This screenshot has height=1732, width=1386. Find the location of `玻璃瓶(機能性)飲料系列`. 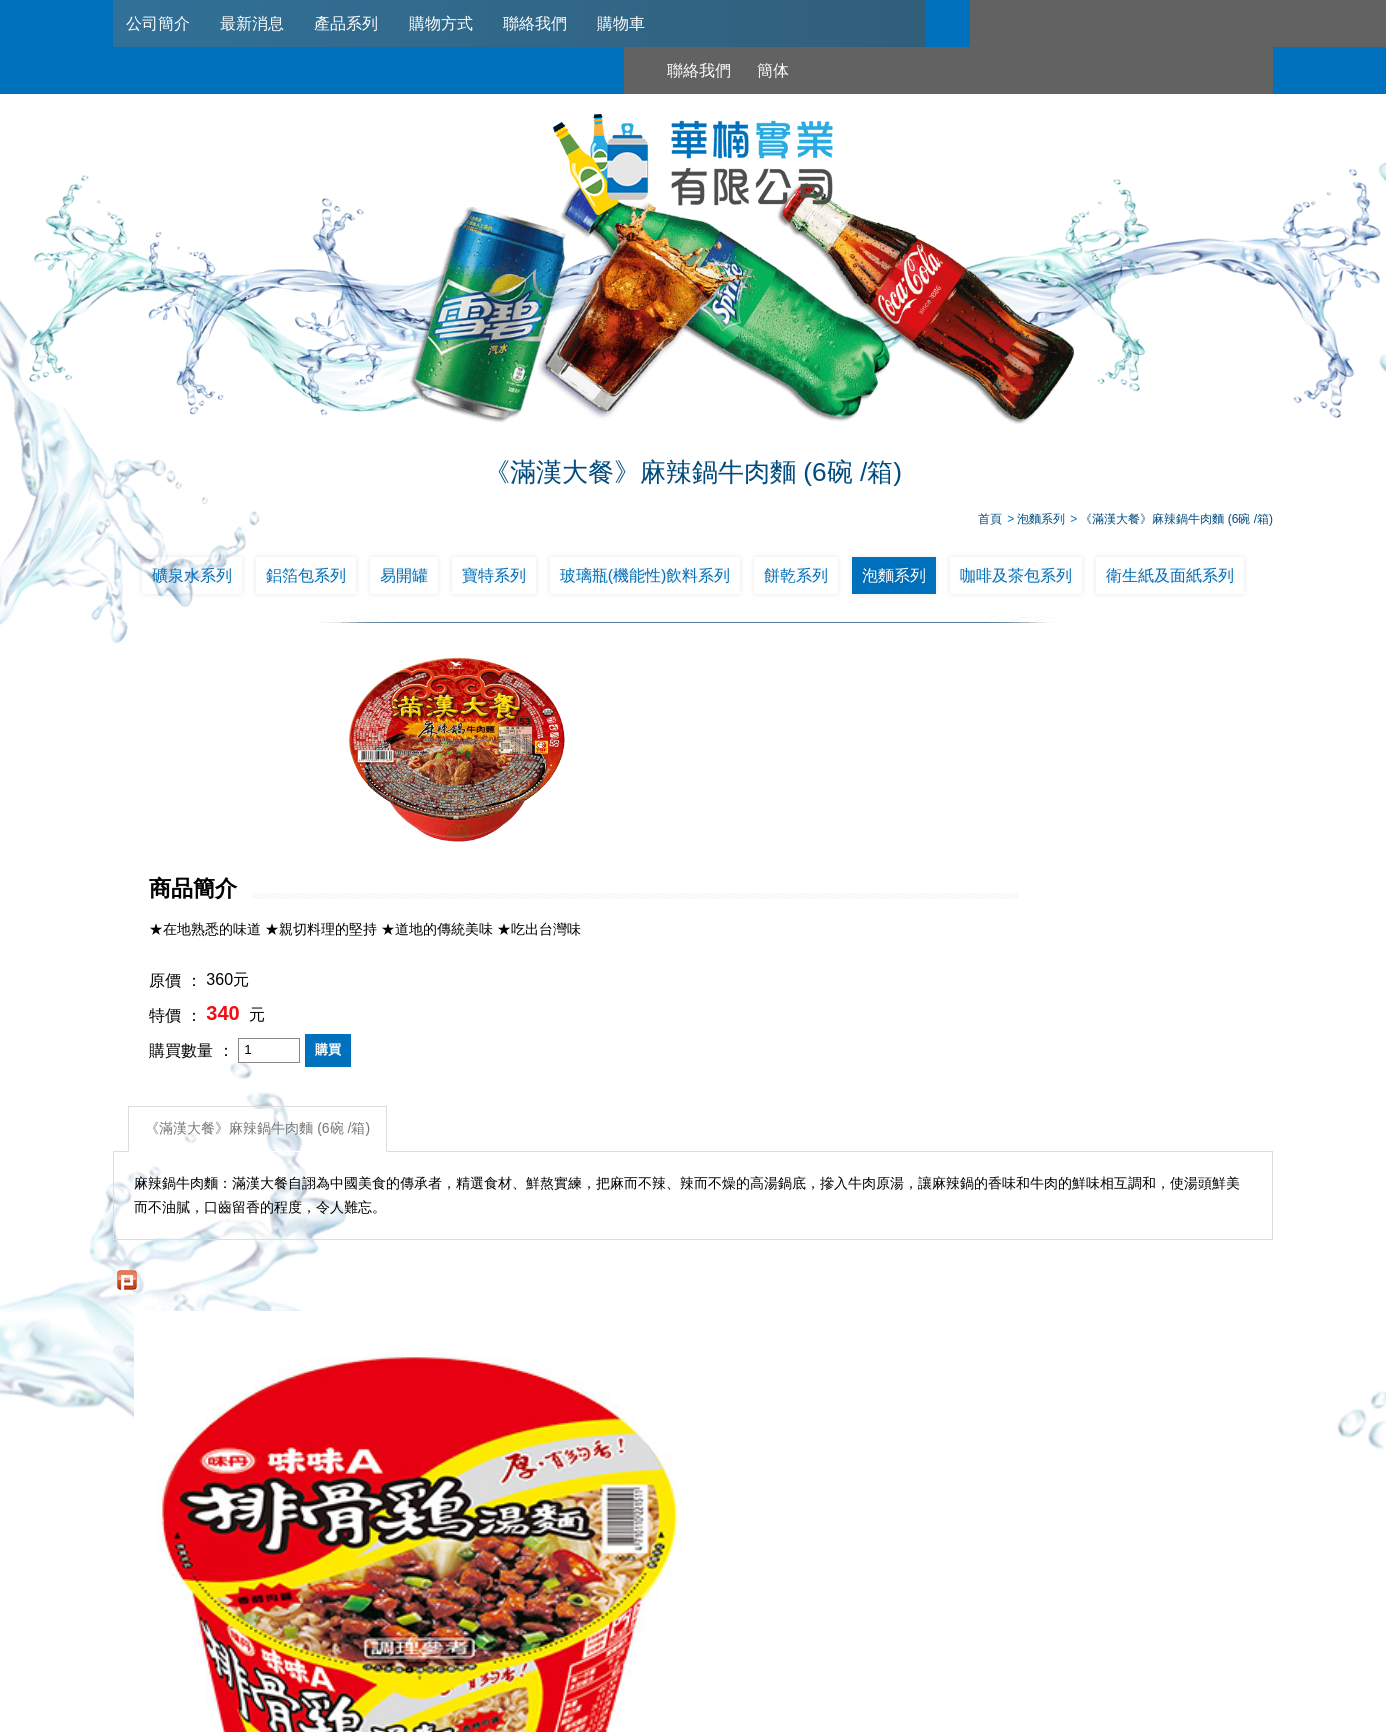

玻璃瓶(機能性)飲料系列 is located at coordinates (645, 582).